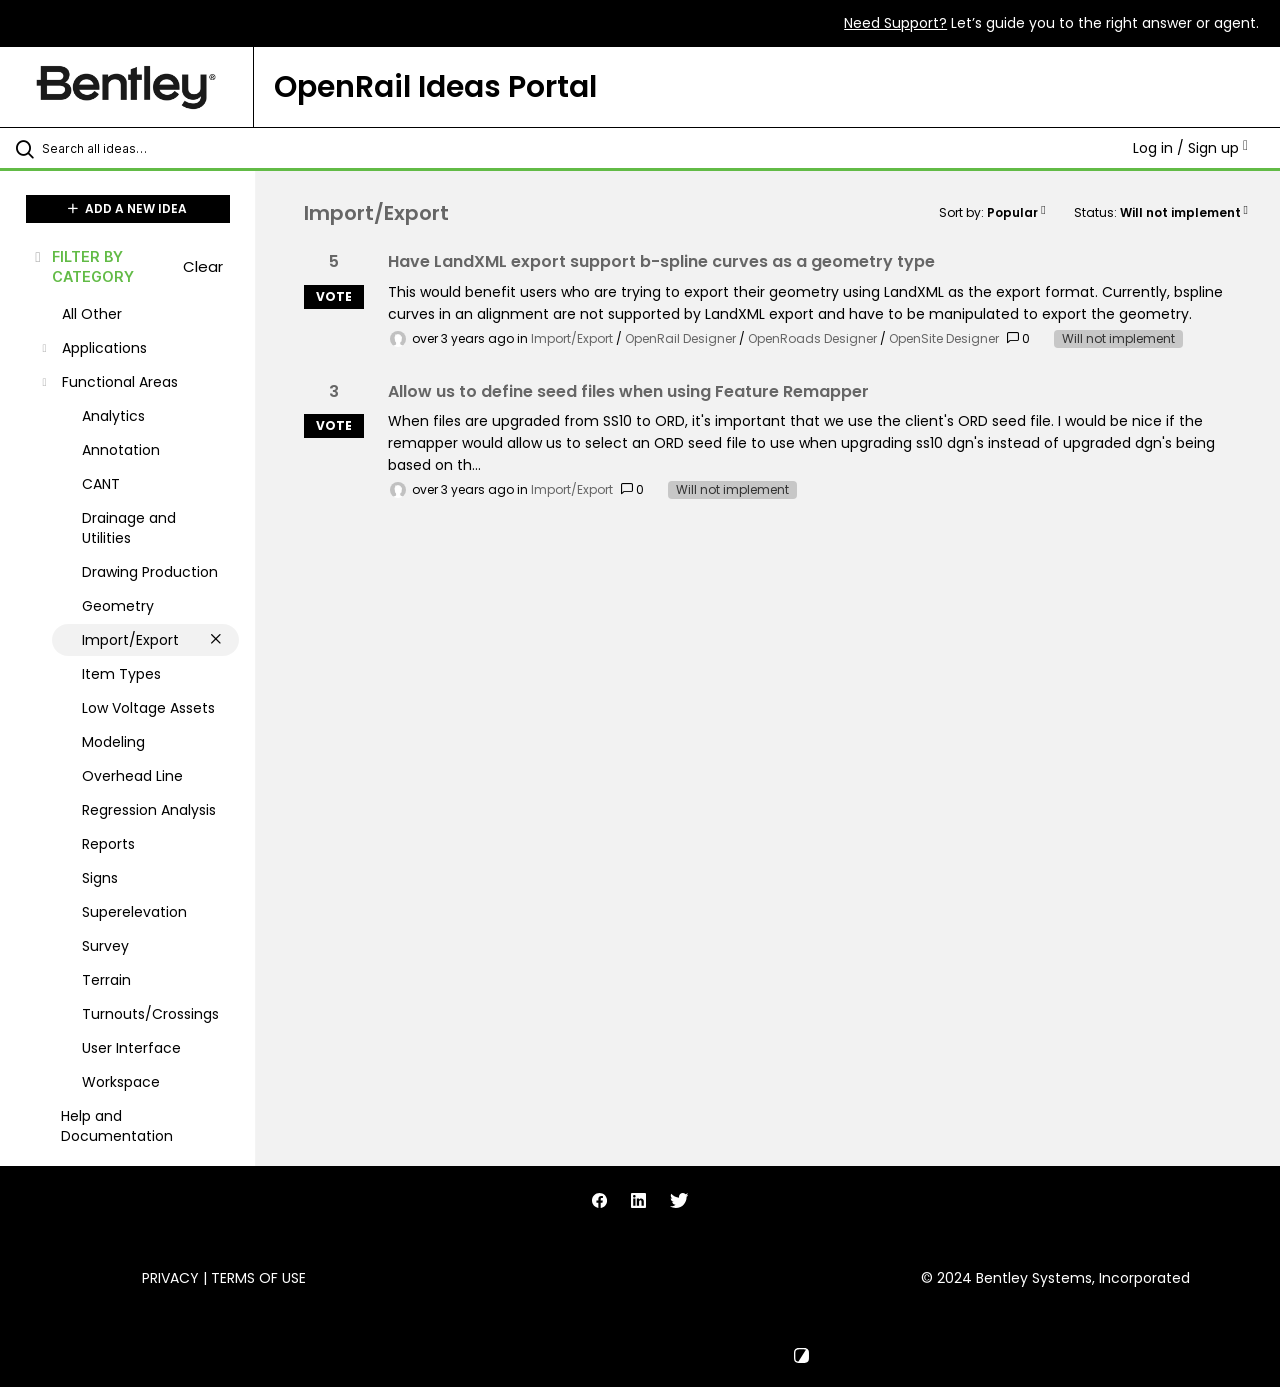 The width and height of the screenshot is (1280, 1387). Describe the element at coordinates (170, 1278) in the screenshot. I see `Privacy` at that location.